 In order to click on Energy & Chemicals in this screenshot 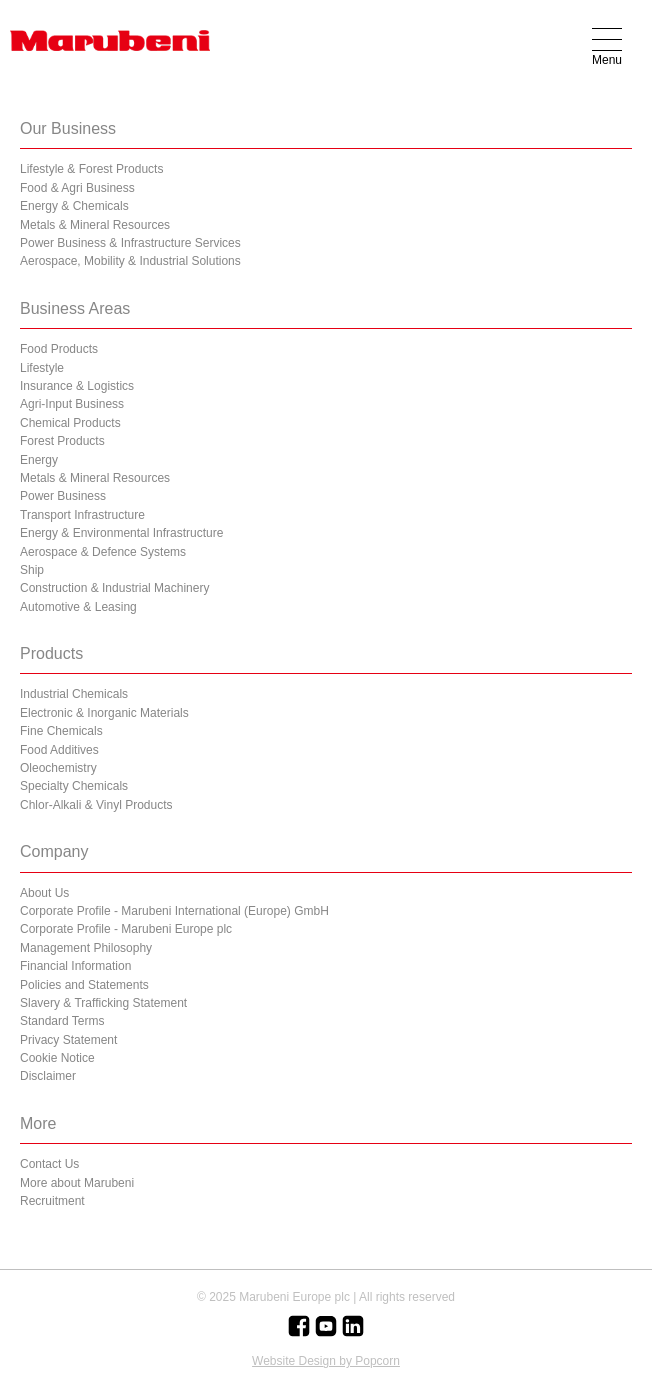, I will do `click(74, 206)`.